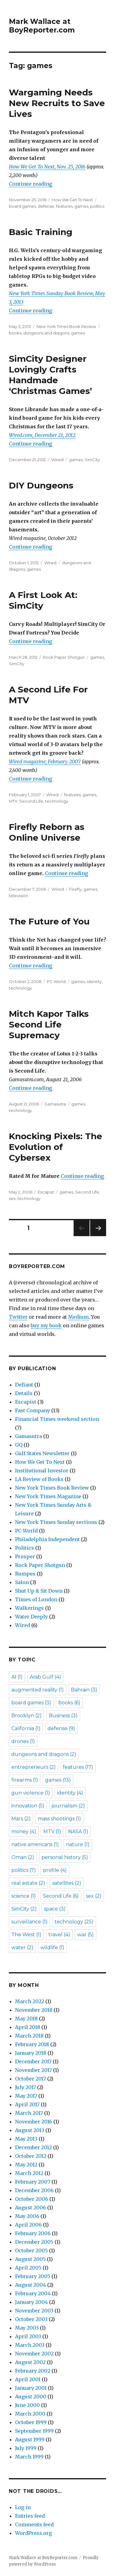 This screenshot has width=115, height=2576. What do you see at coordinates (29, 2457) in the screenshot?
I see `March 1999` at bounding box center [29, 2457].